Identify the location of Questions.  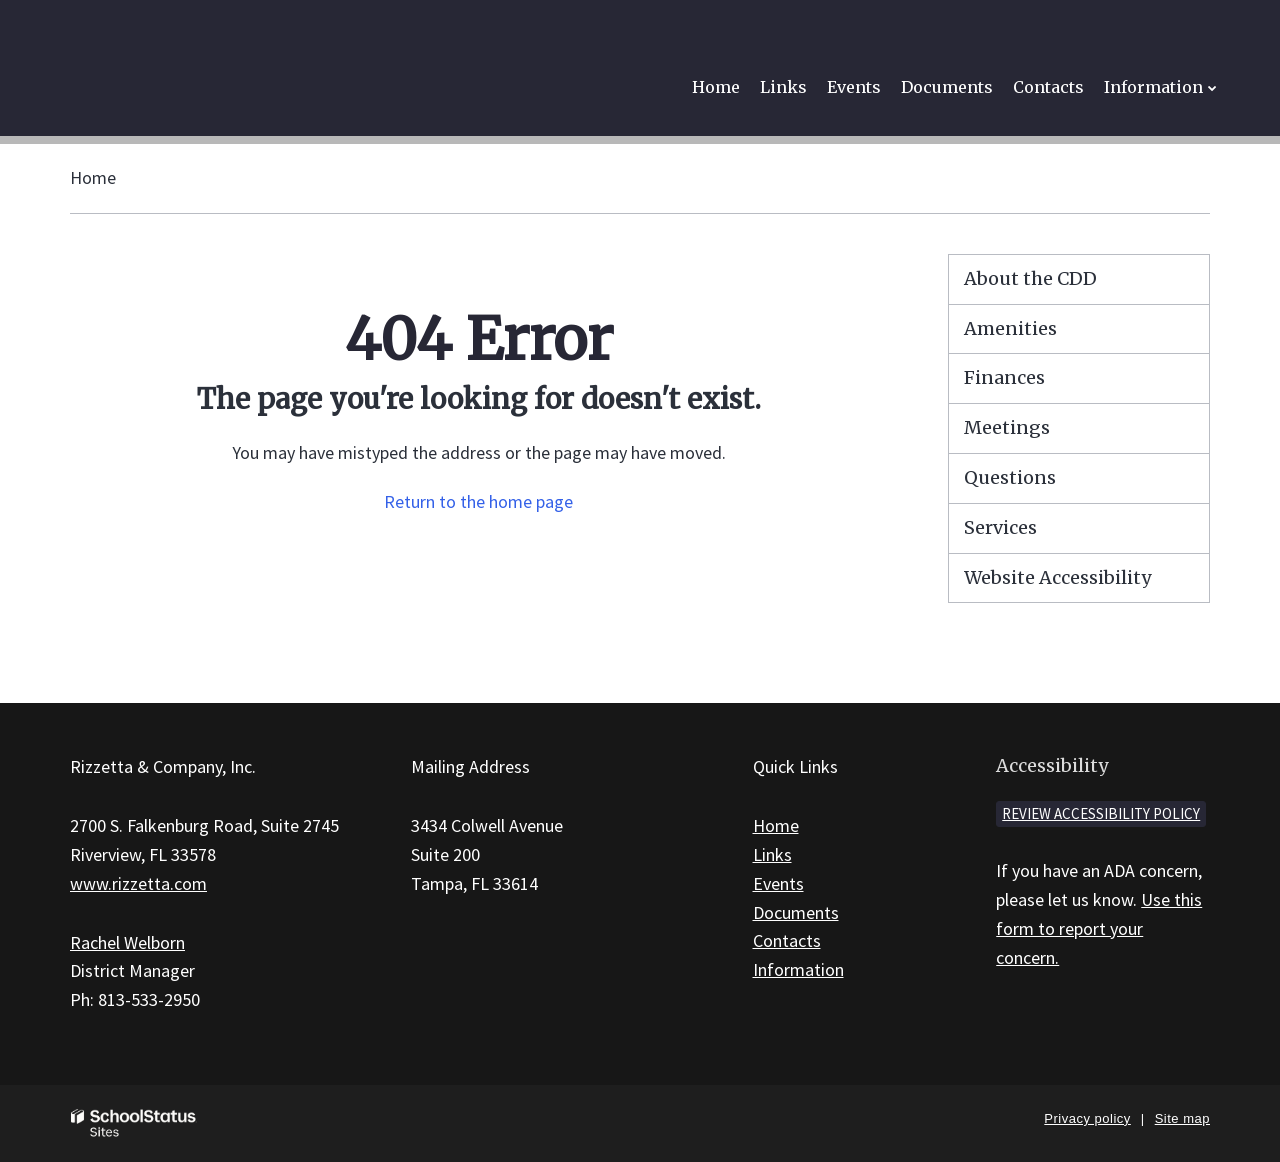
(1010, 477).